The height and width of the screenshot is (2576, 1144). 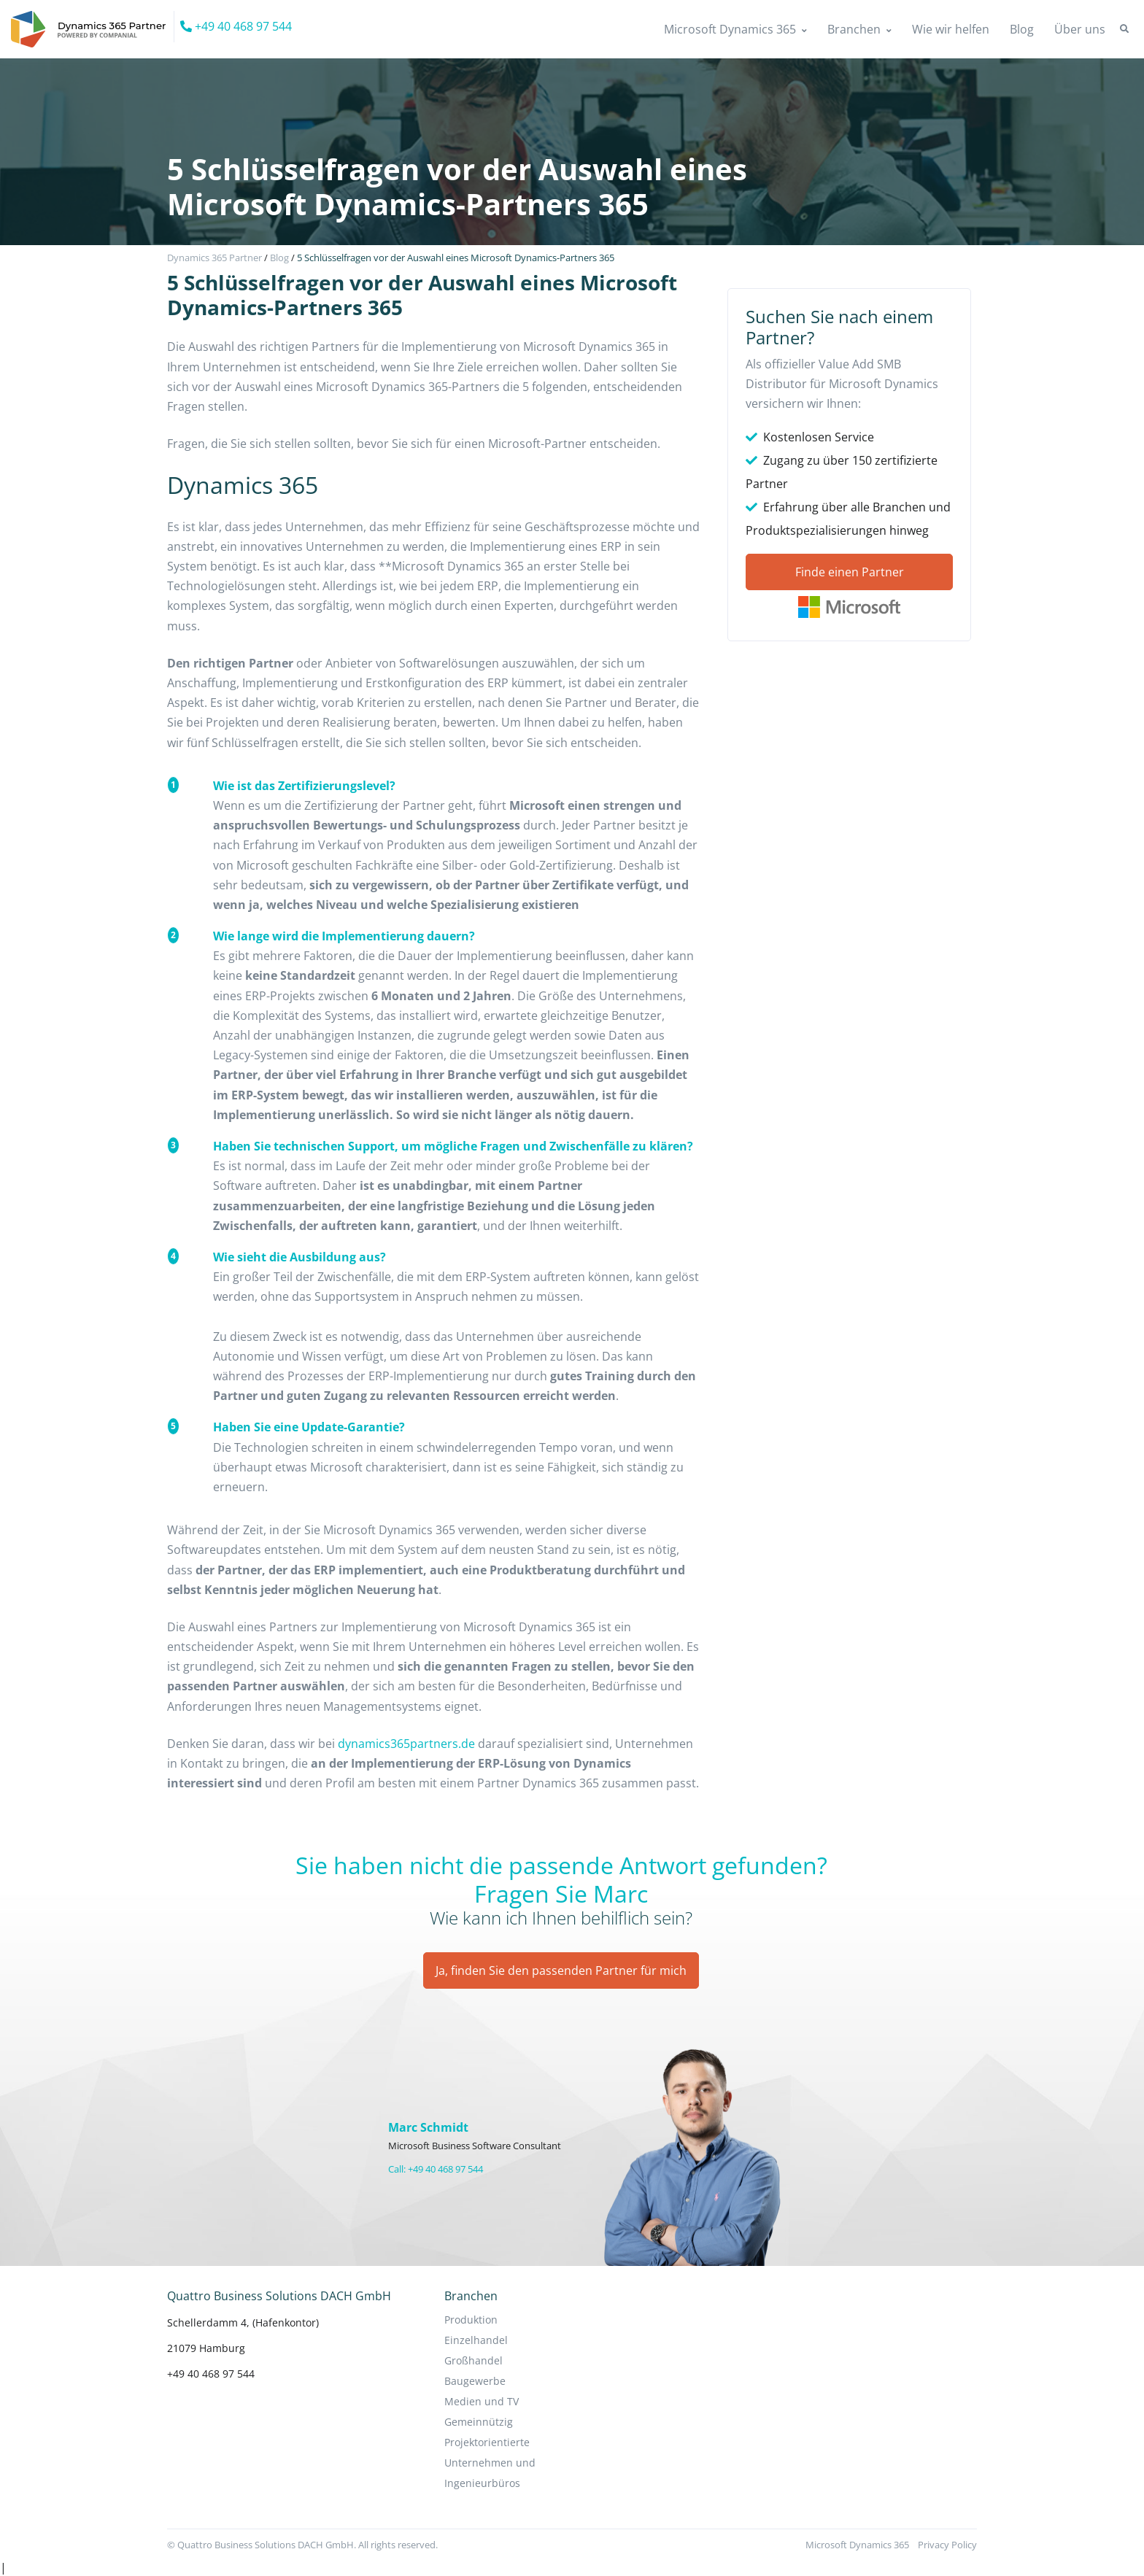 I want to click on dynamics365partners.de, so click(x=406, y=1744).